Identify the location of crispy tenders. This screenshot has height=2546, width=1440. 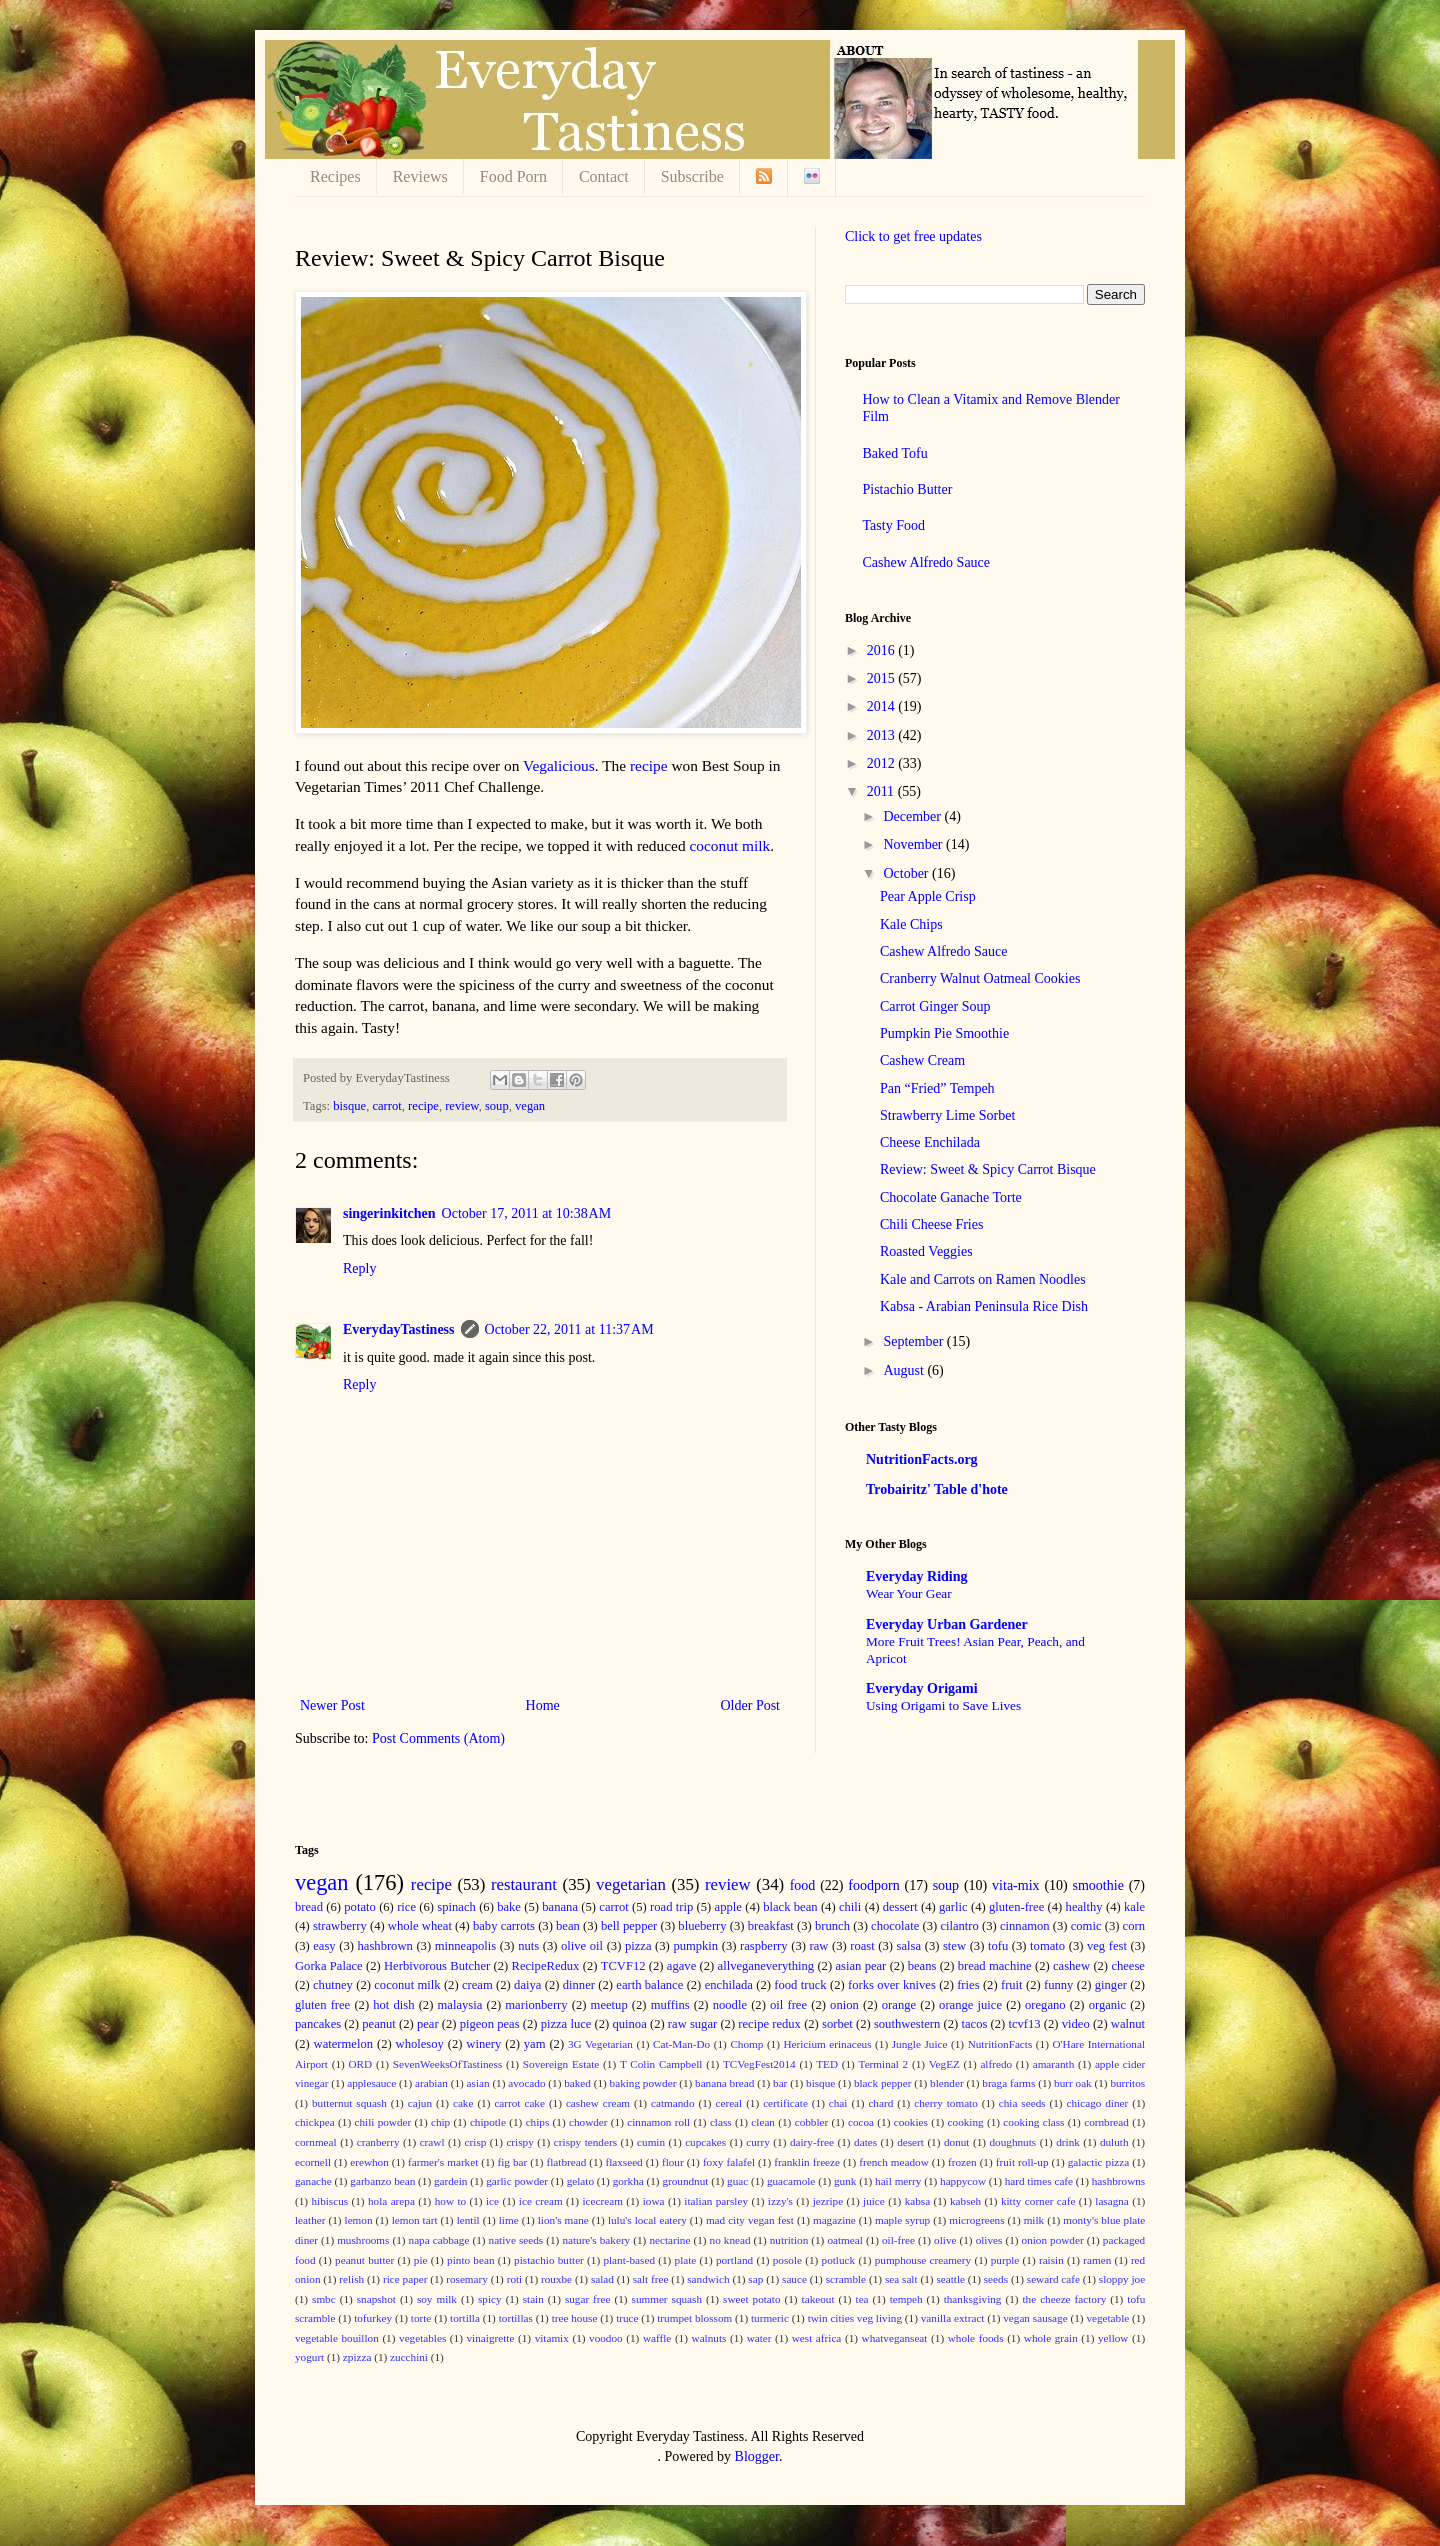
(585, 2142).